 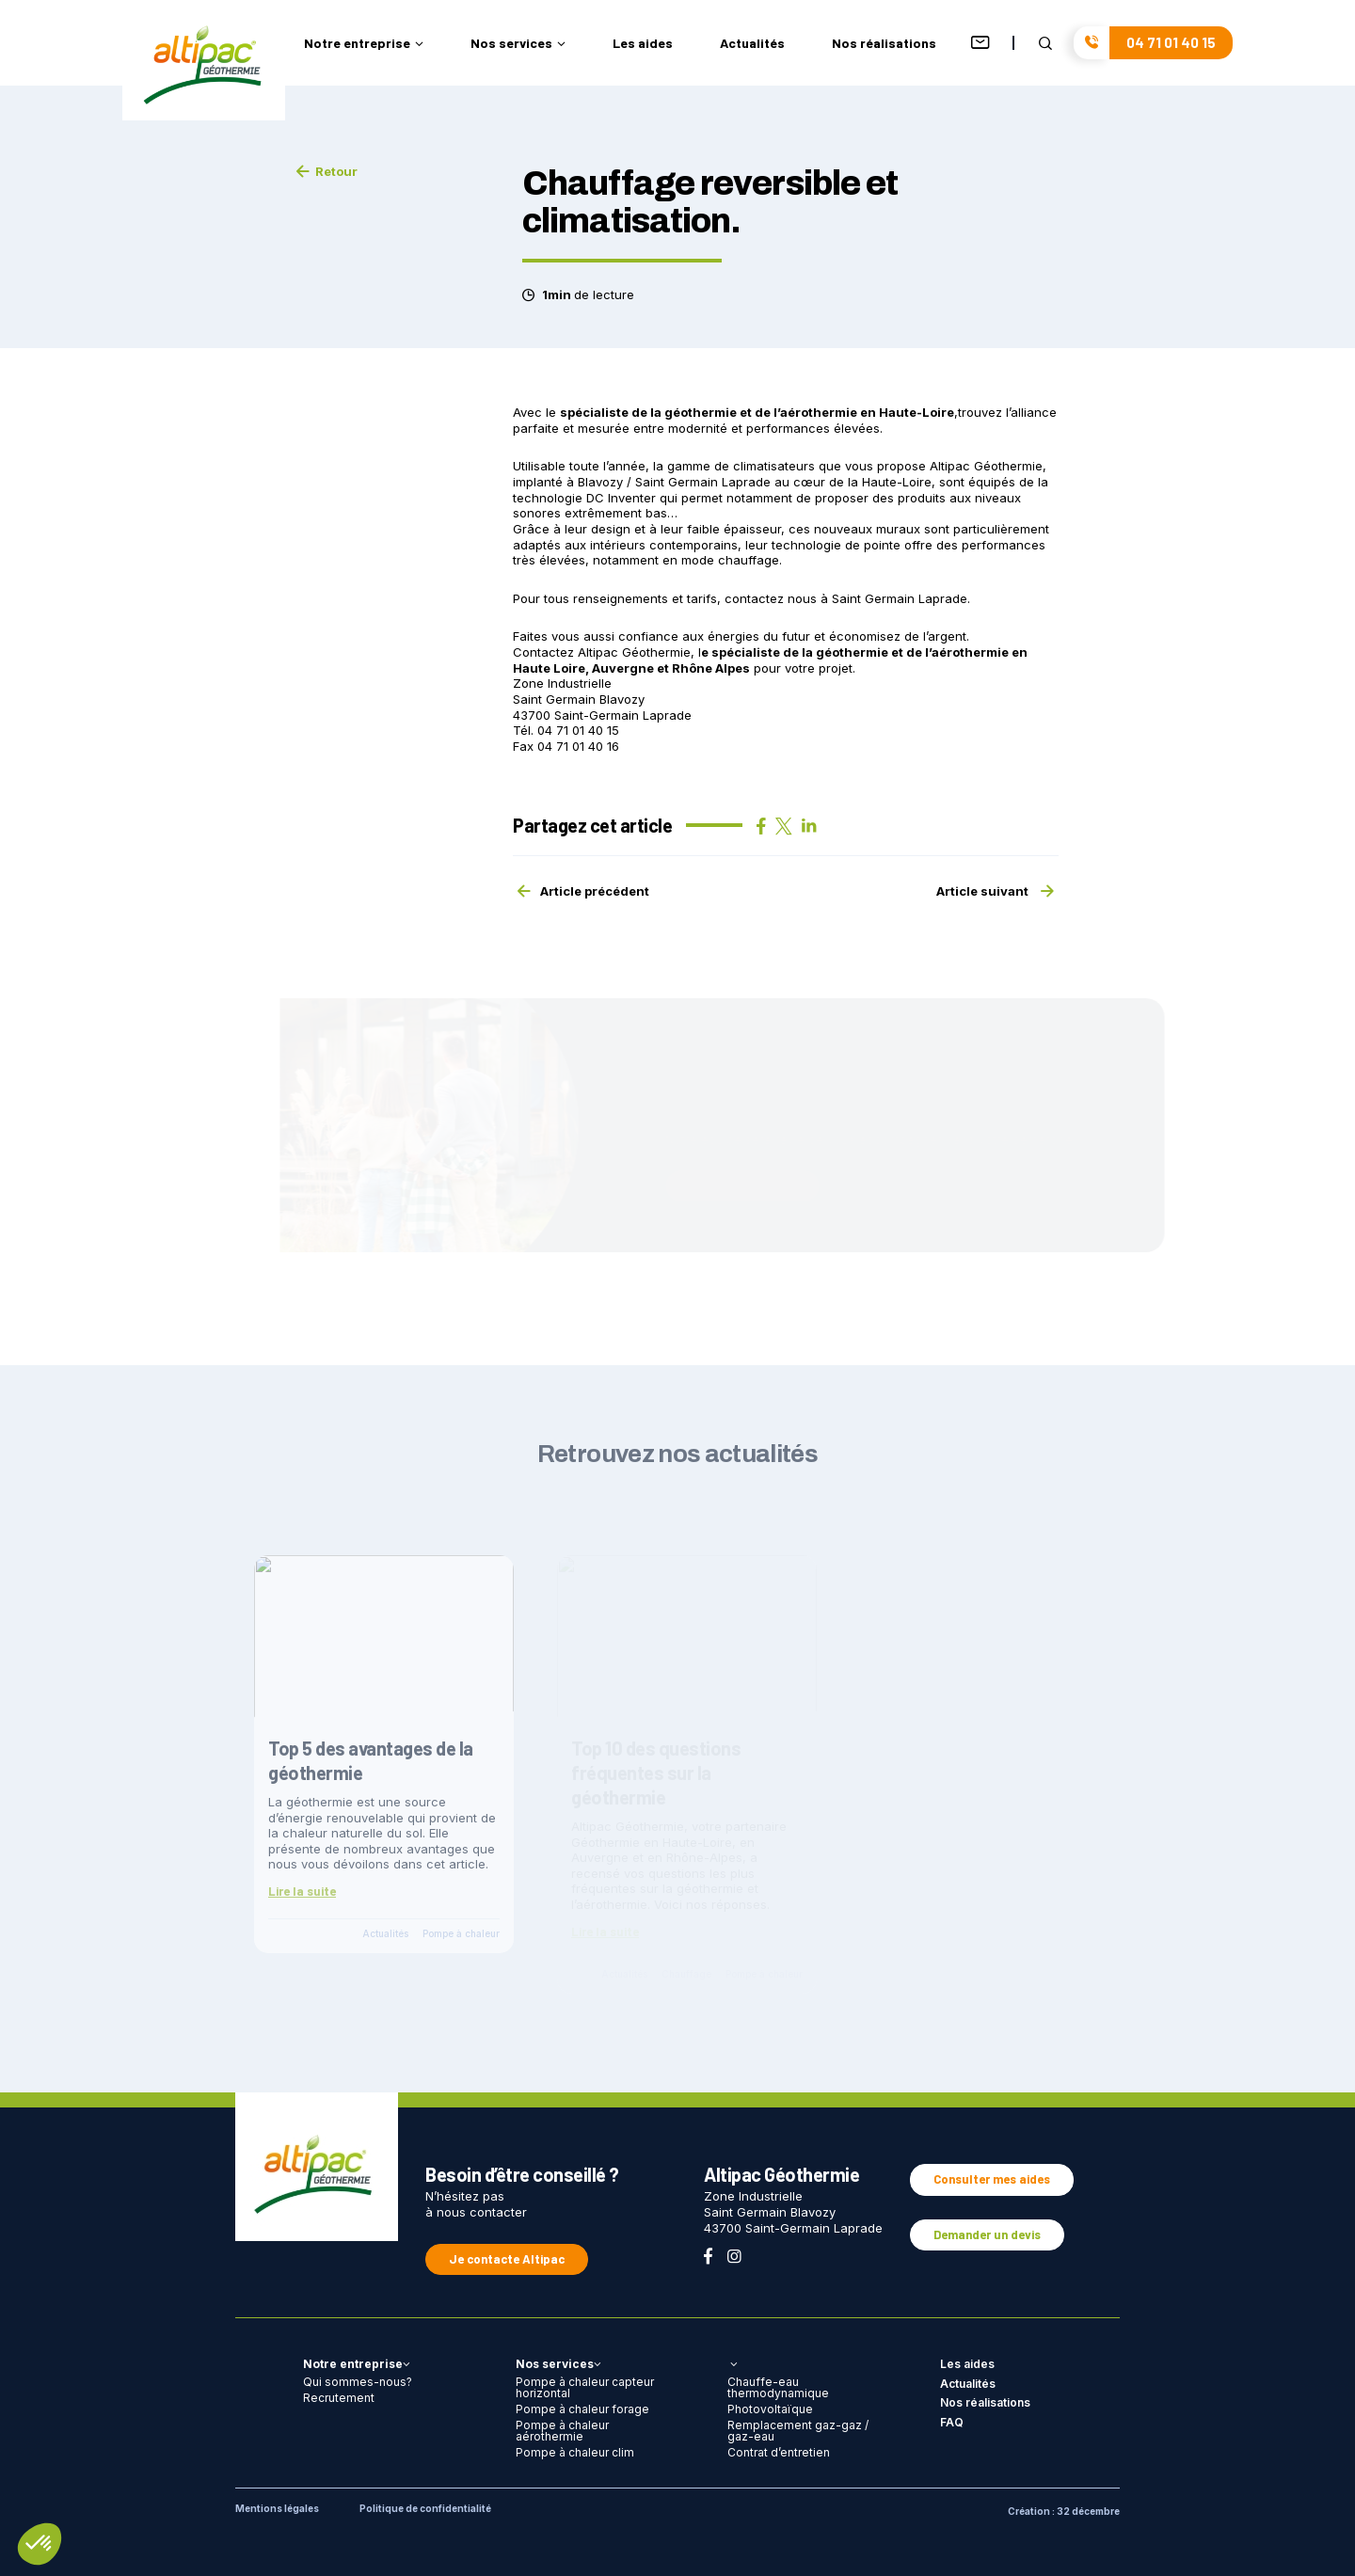 I want to click on Nos services, so click(x=518, y=44).